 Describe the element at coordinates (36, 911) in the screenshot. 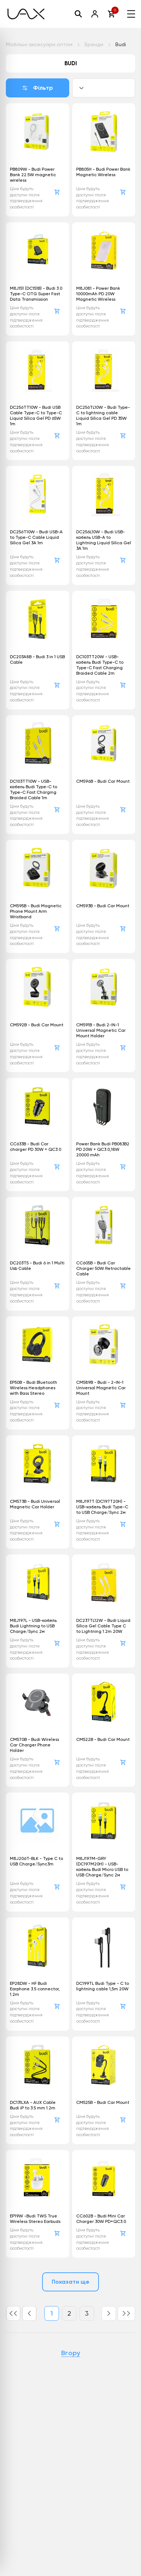

I see `CM595B - Budi Magnetic Phone Mount Arm Wristband` at that location.